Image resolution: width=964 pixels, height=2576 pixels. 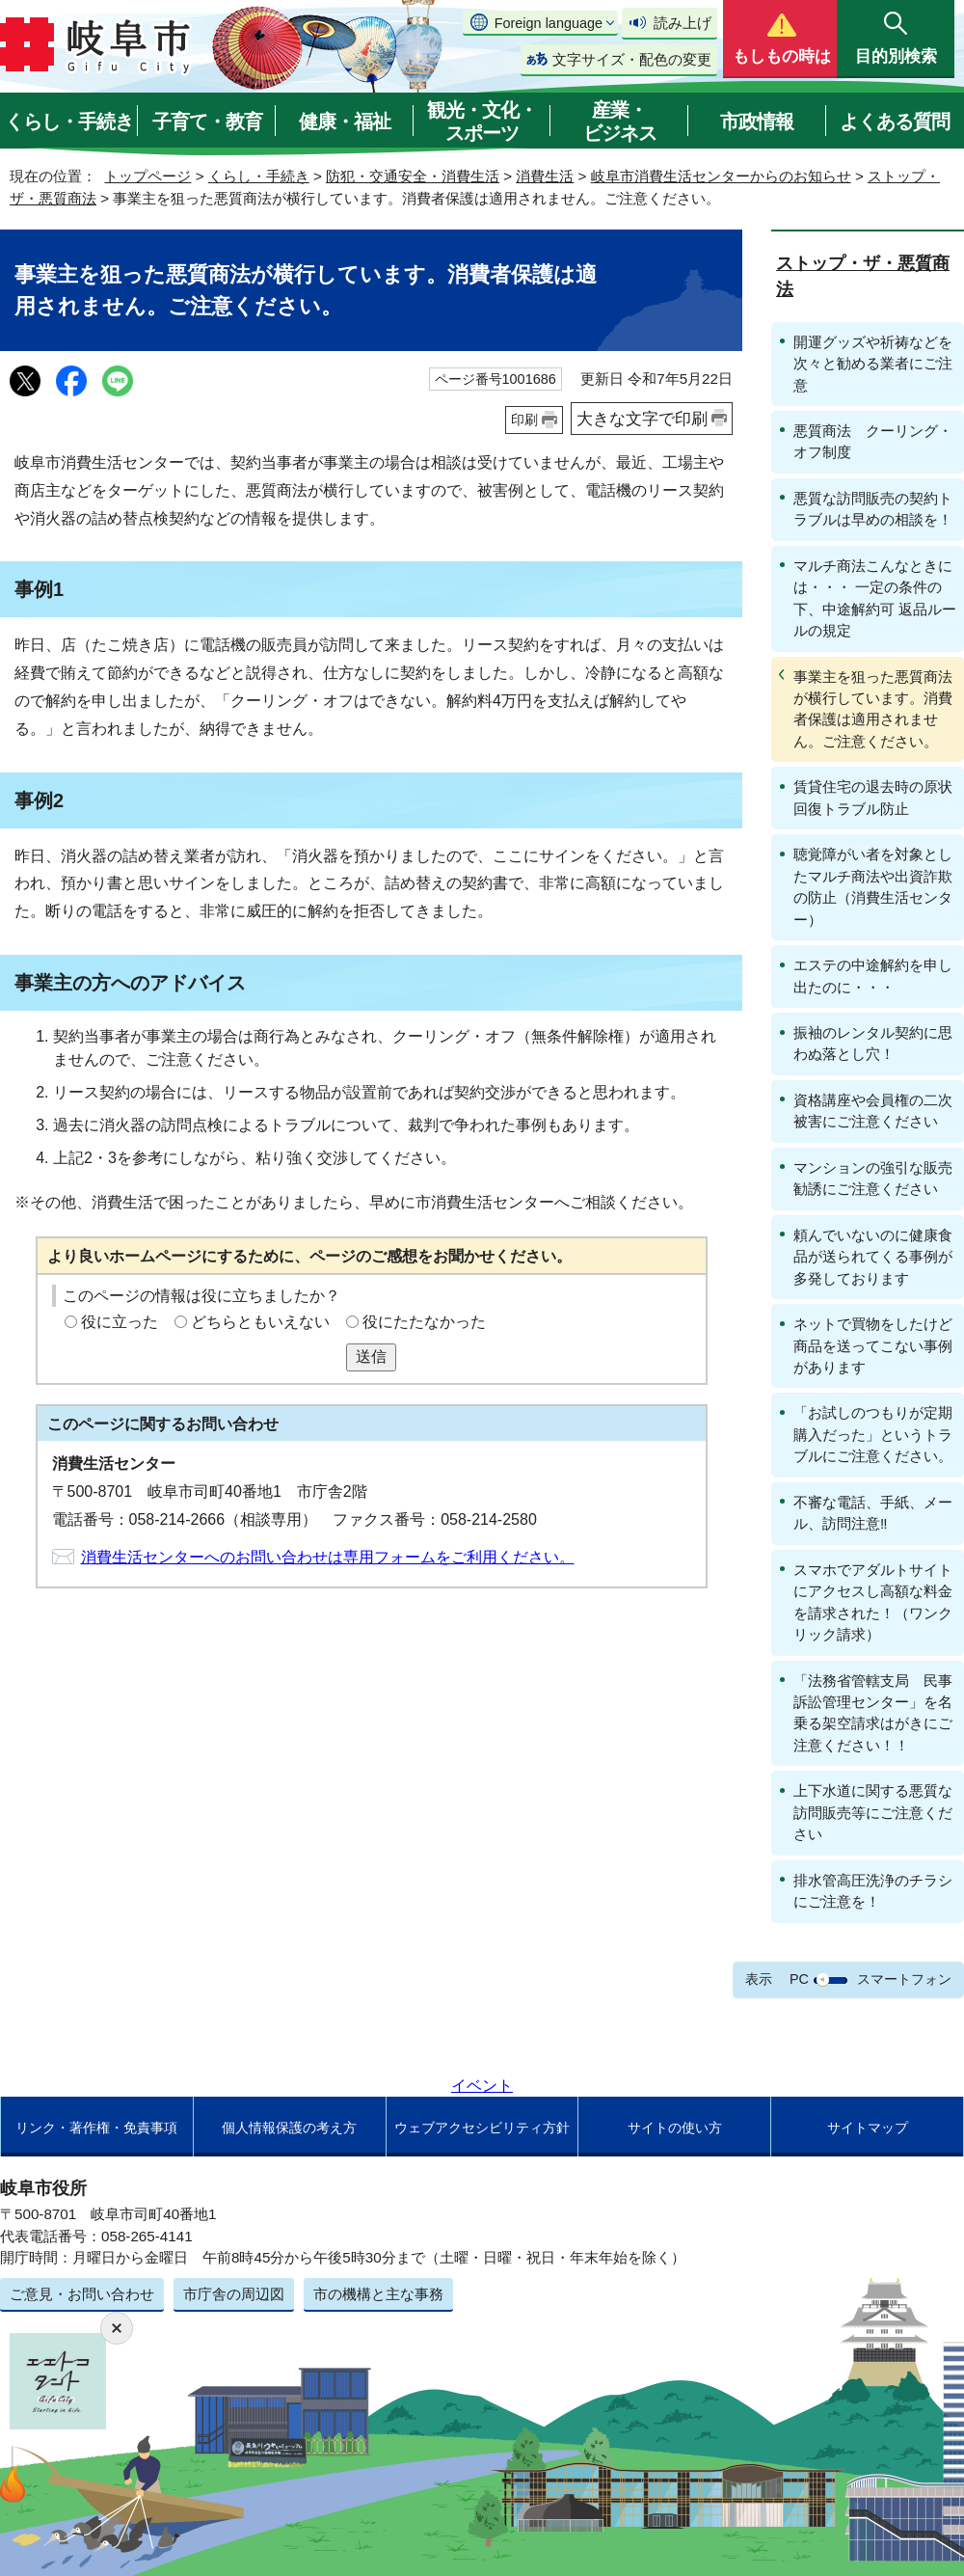 What do you see at coordinates (69, 121) in the screenshot?
I see `くらし・手続き` at bounding box center [69, 121].